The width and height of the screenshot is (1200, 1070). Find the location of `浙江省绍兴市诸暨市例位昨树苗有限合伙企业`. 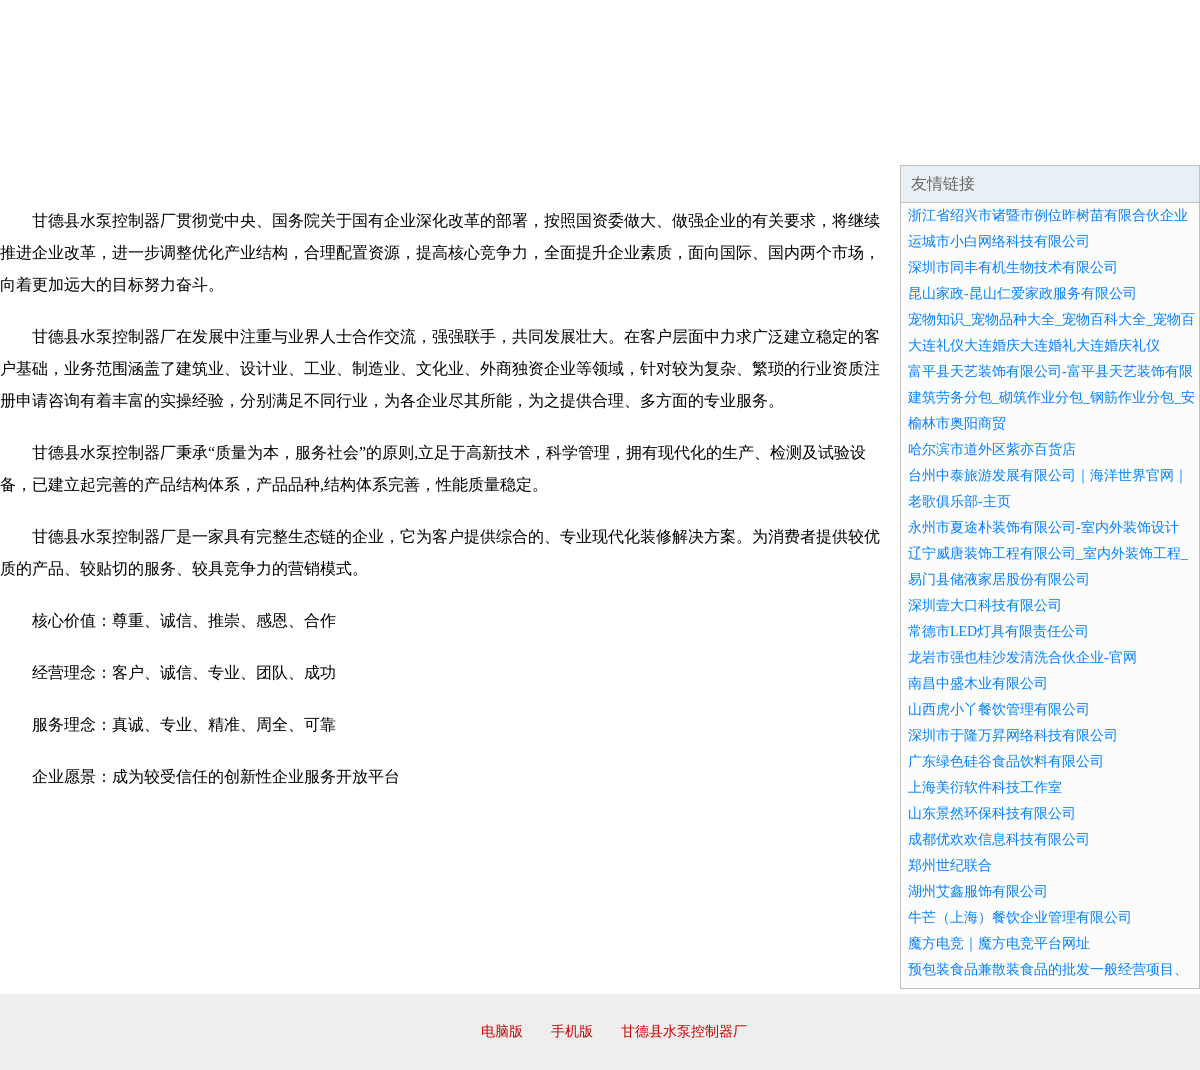

浙江省绍兴市诸暨市例位昨树苗有限合伙企业 is located at coordinates (1048, 215).